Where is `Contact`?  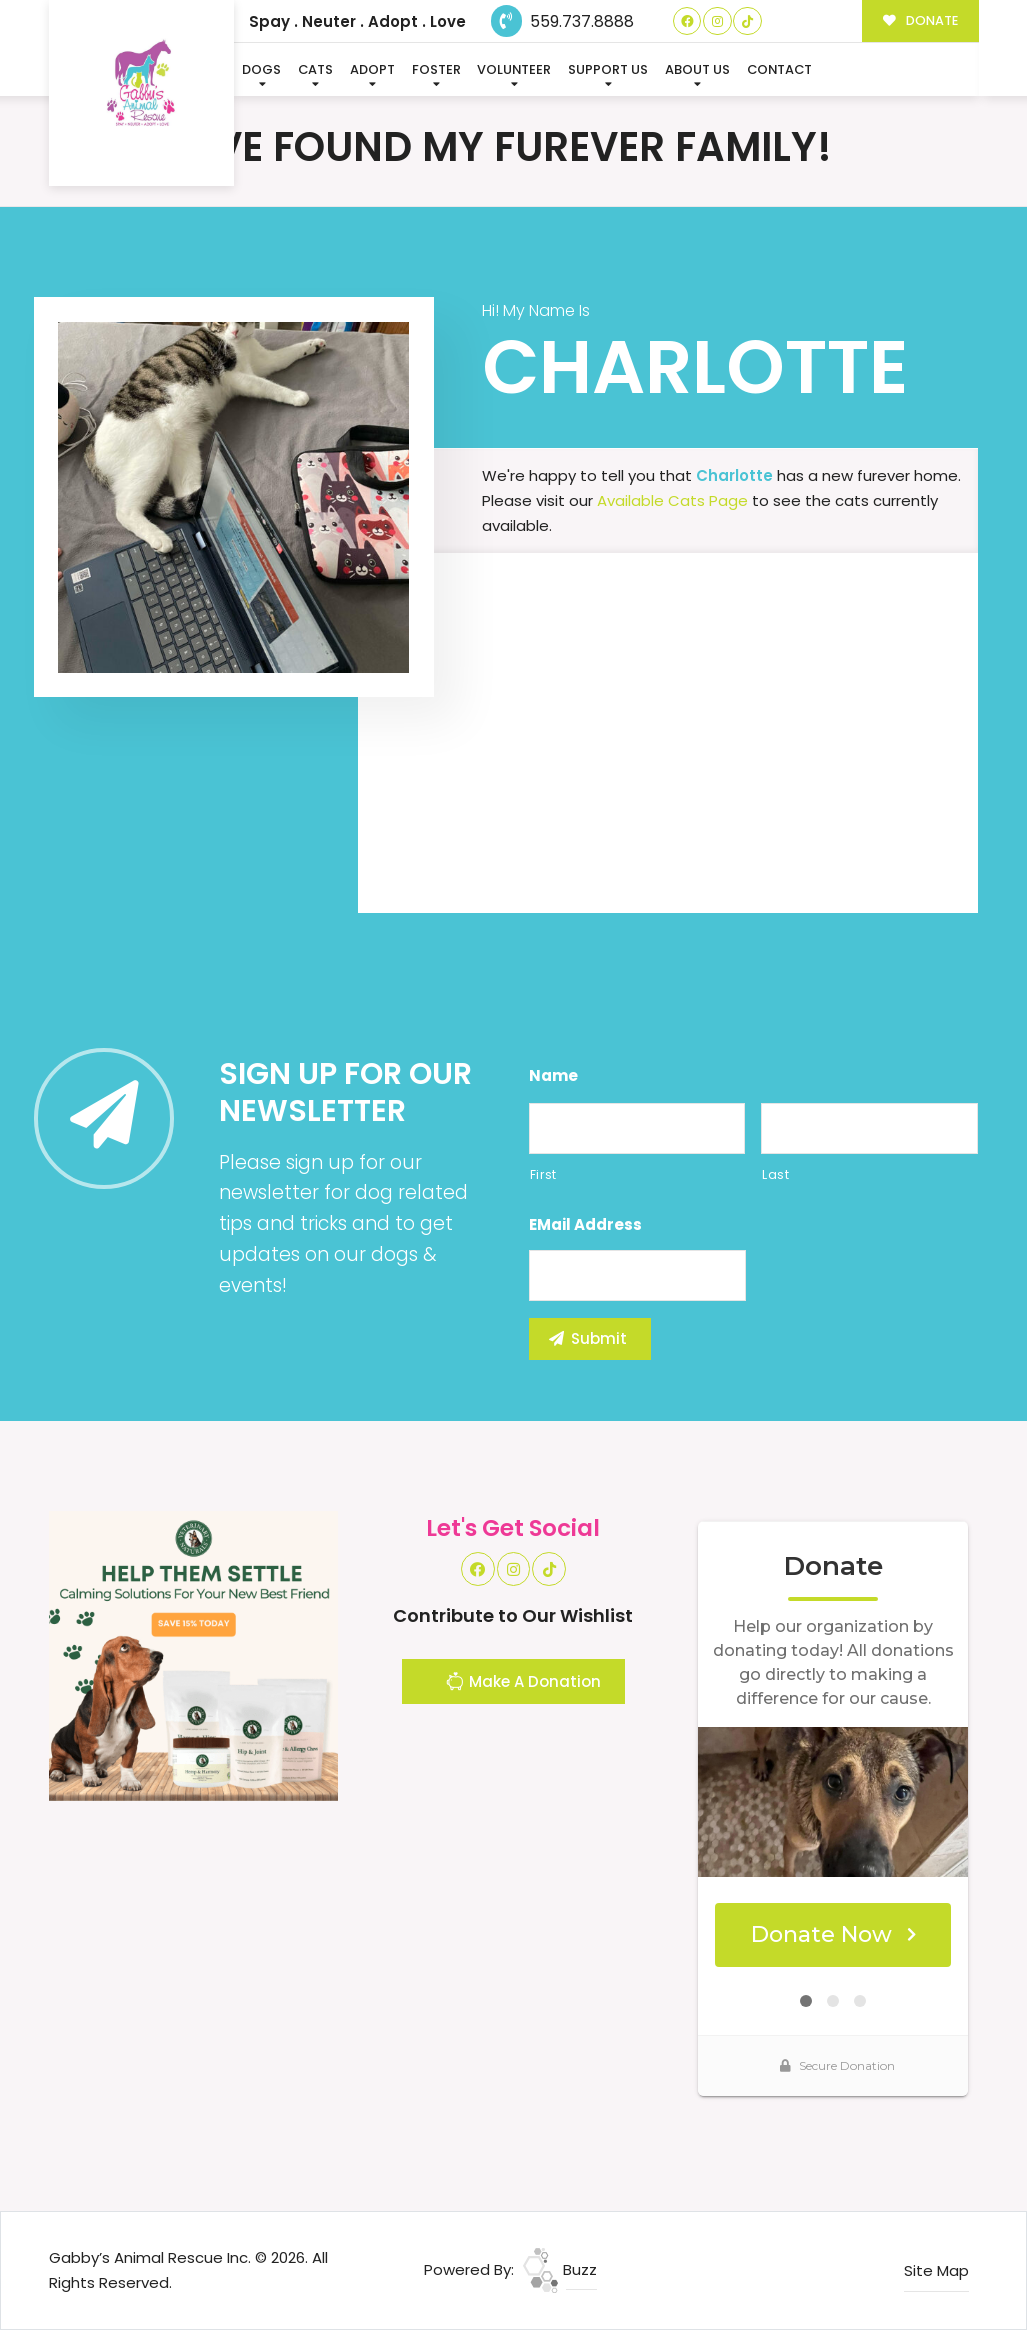
Contact is located at coordinates (779, 69).